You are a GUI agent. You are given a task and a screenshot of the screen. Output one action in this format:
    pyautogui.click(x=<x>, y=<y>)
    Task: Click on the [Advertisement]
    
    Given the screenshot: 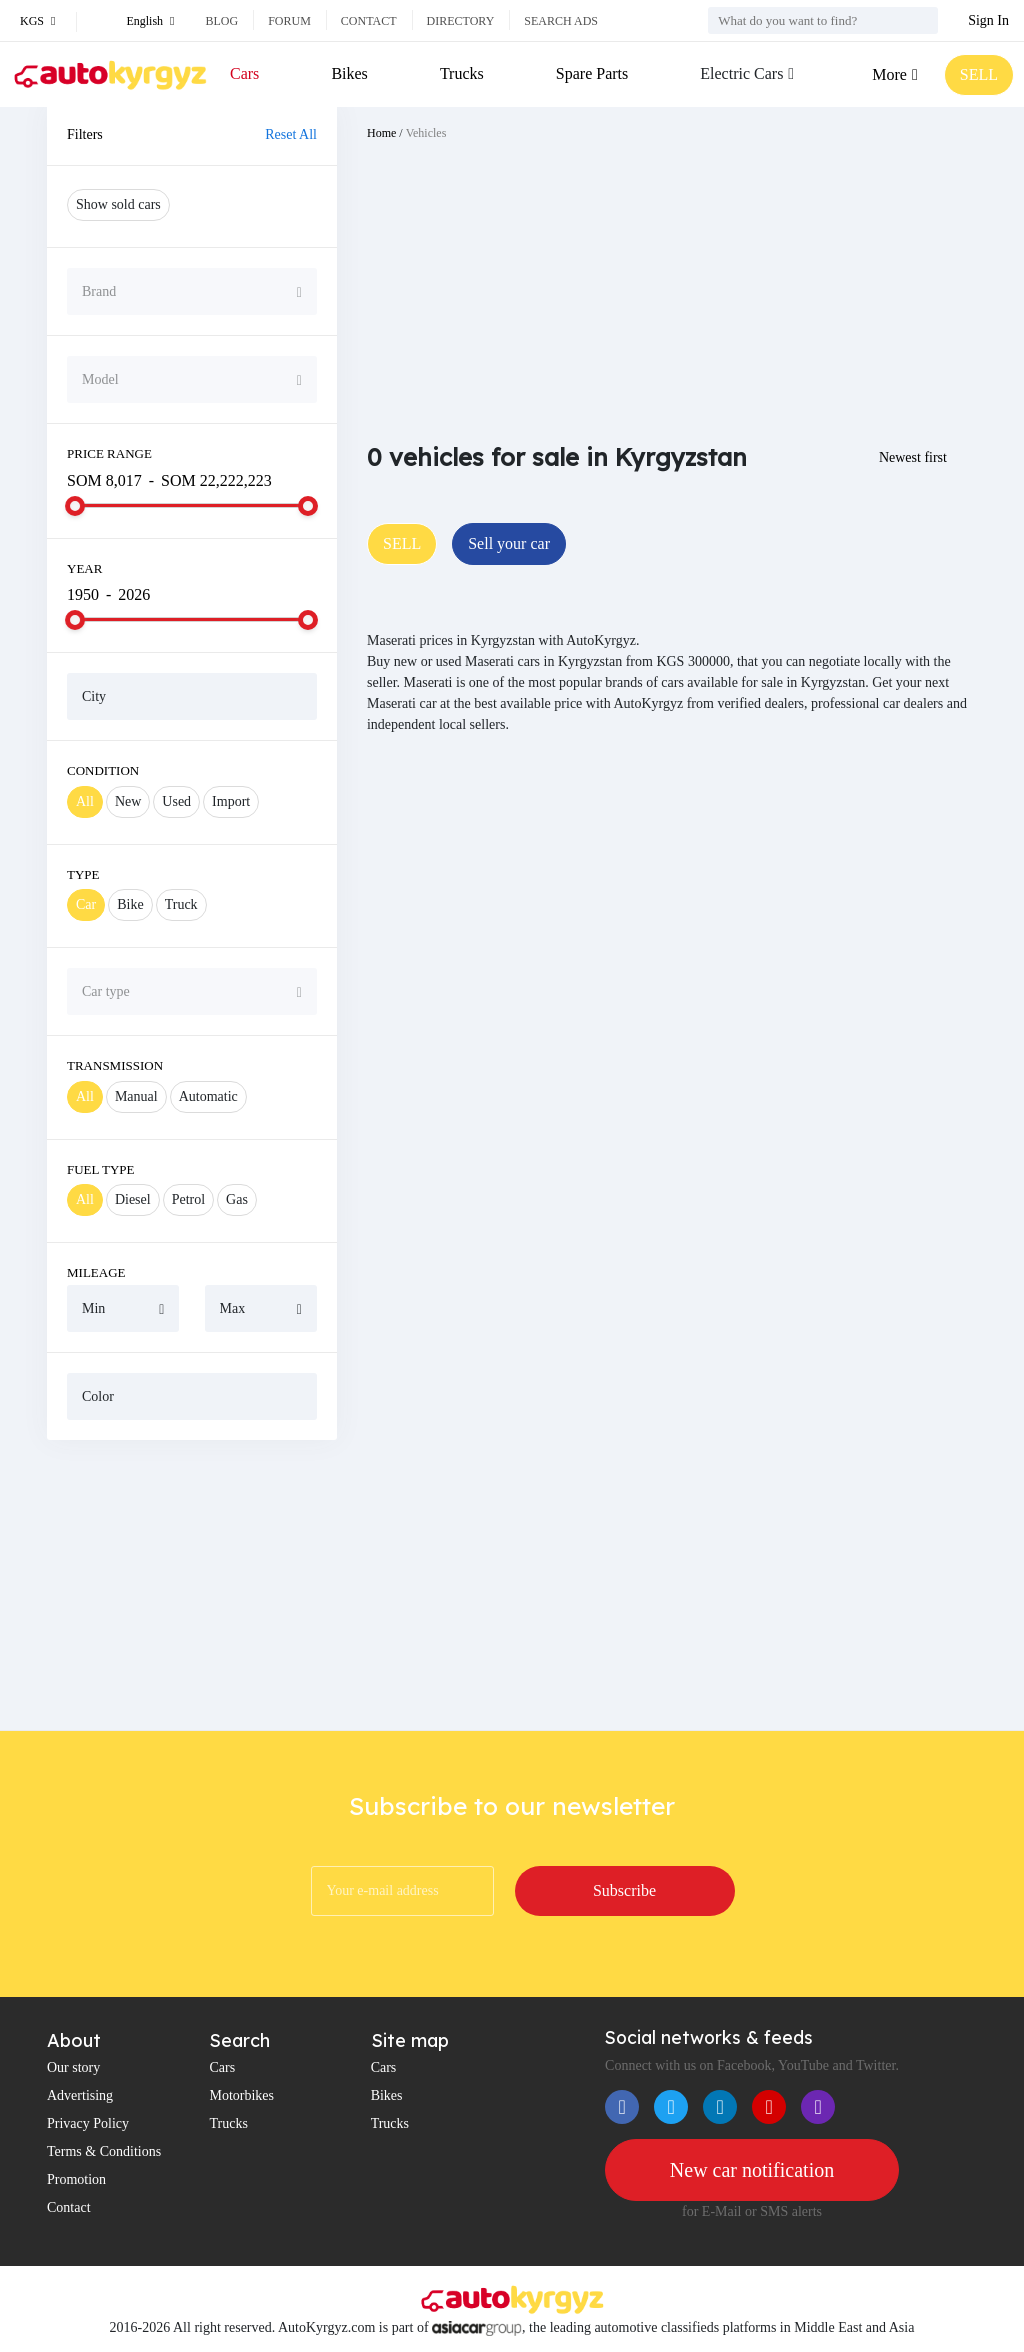 What is the action you would take?
    pyautogui.click(x=192, y=1585)
    